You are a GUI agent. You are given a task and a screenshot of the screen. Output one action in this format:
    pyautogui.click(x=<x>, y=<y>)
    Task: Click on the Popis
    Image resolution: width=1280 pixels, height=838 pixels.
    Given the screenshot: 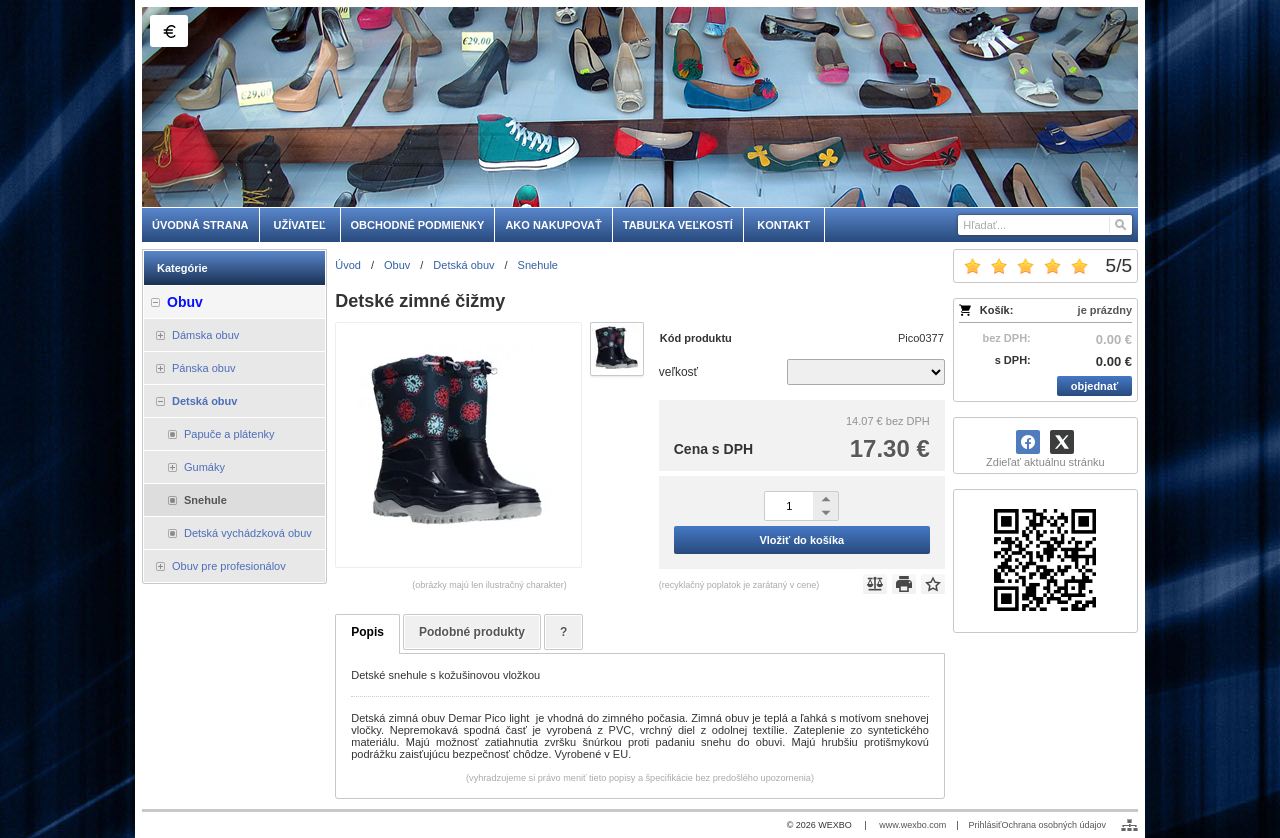 What is the action you would take?
    pyautogui.click(x=367, y=632)
    